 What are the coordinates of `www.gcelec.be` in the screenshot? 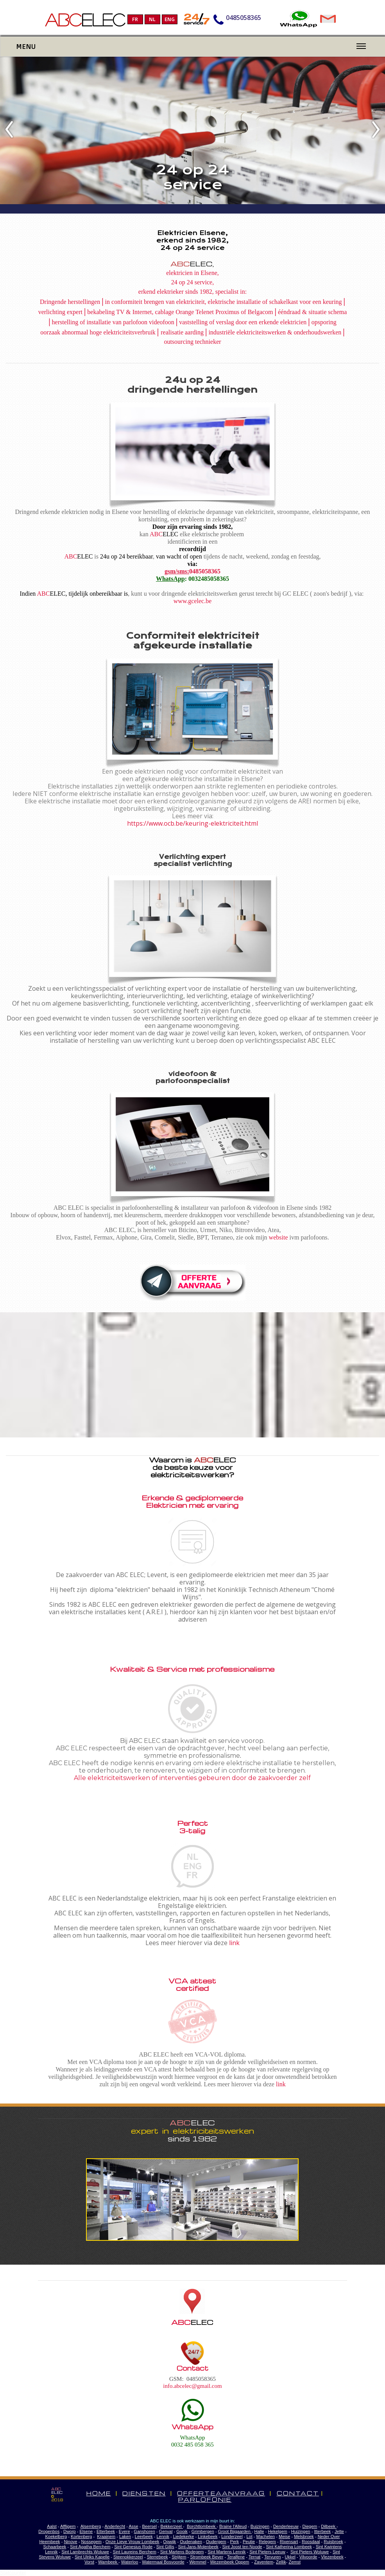 It's located at (193, 601).